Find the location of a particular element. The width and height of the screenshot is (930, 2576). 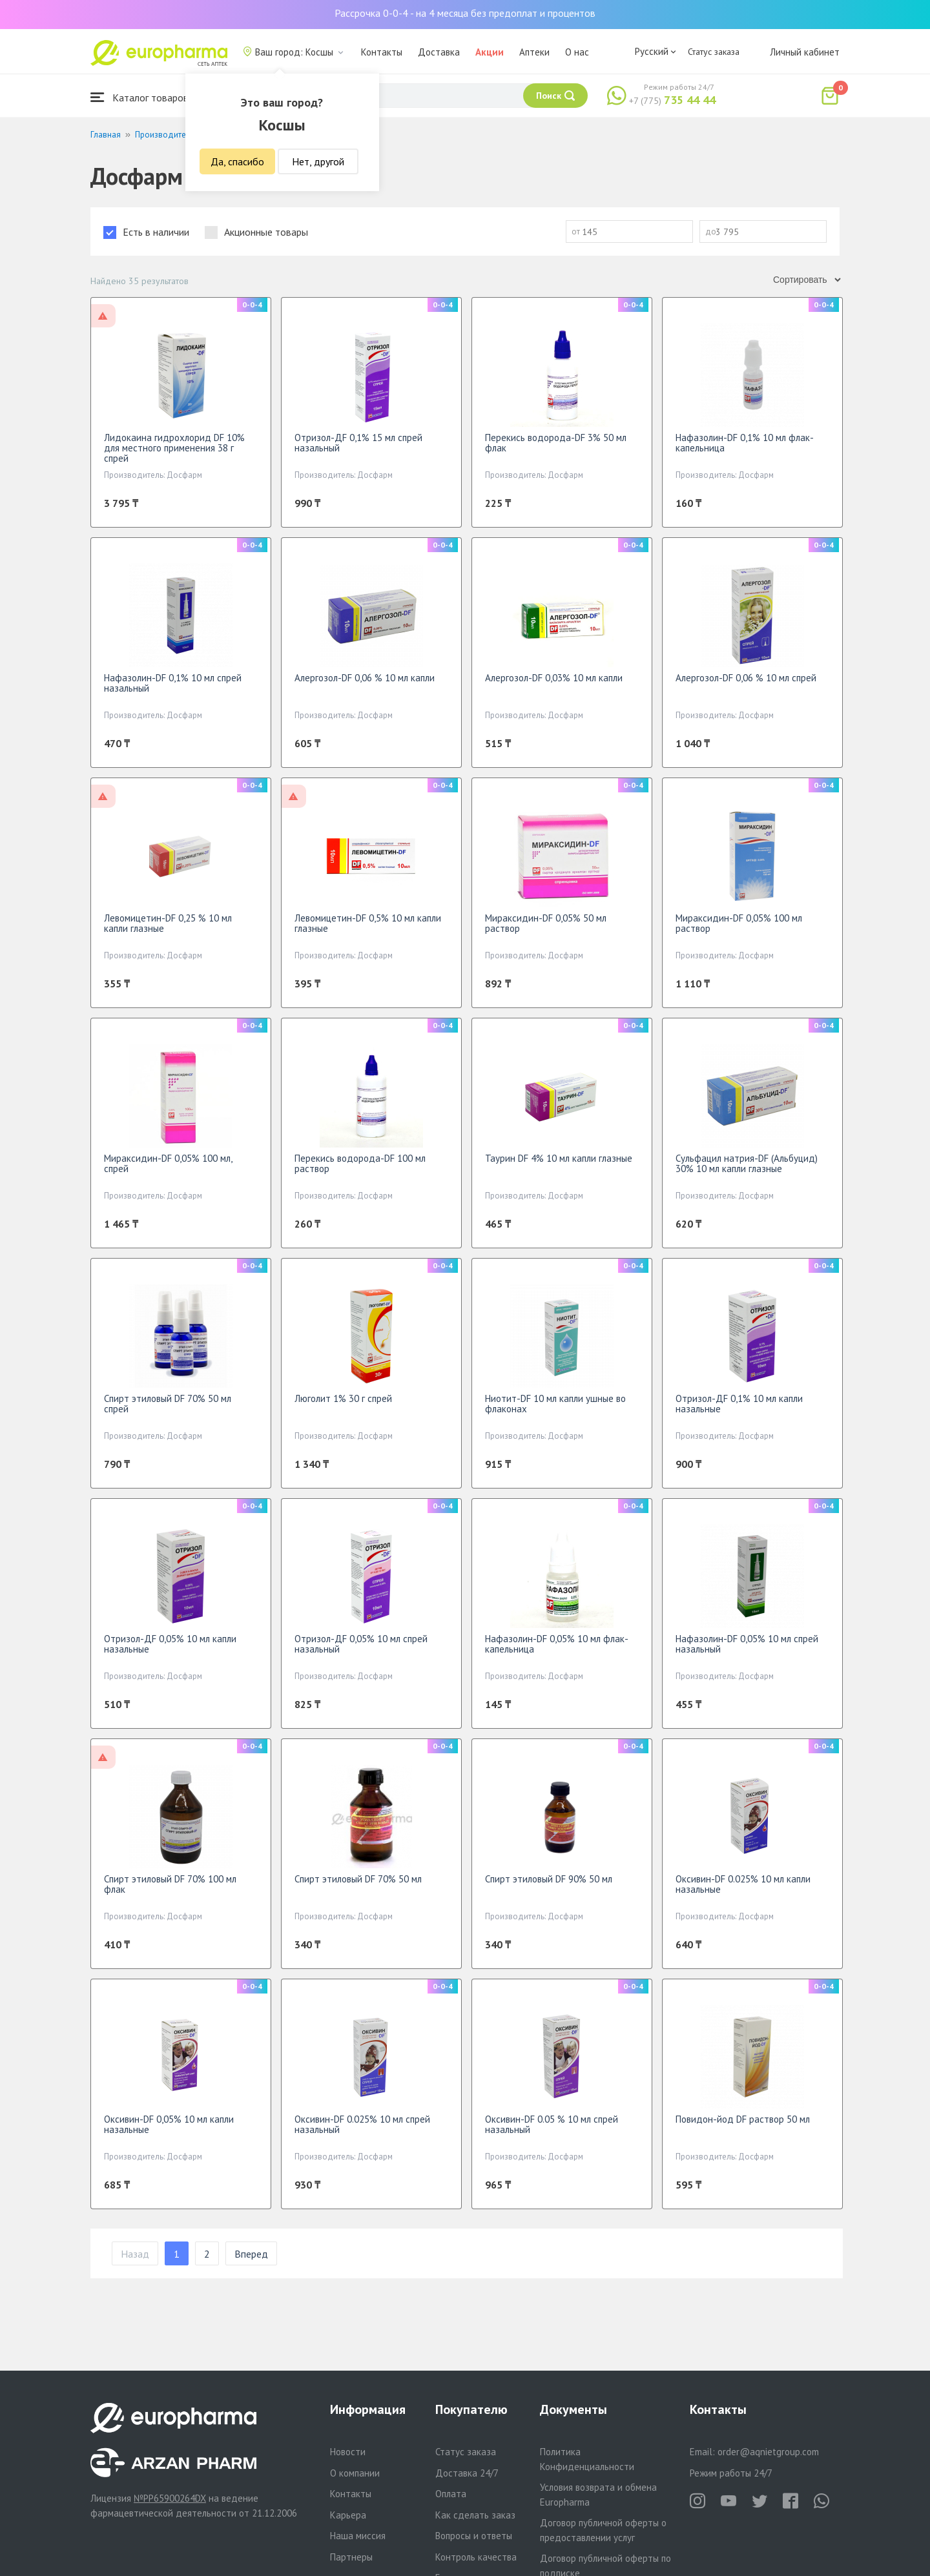

Алергозол-DF 0,03% 10 мл капли is located at coordinates (554, 678).